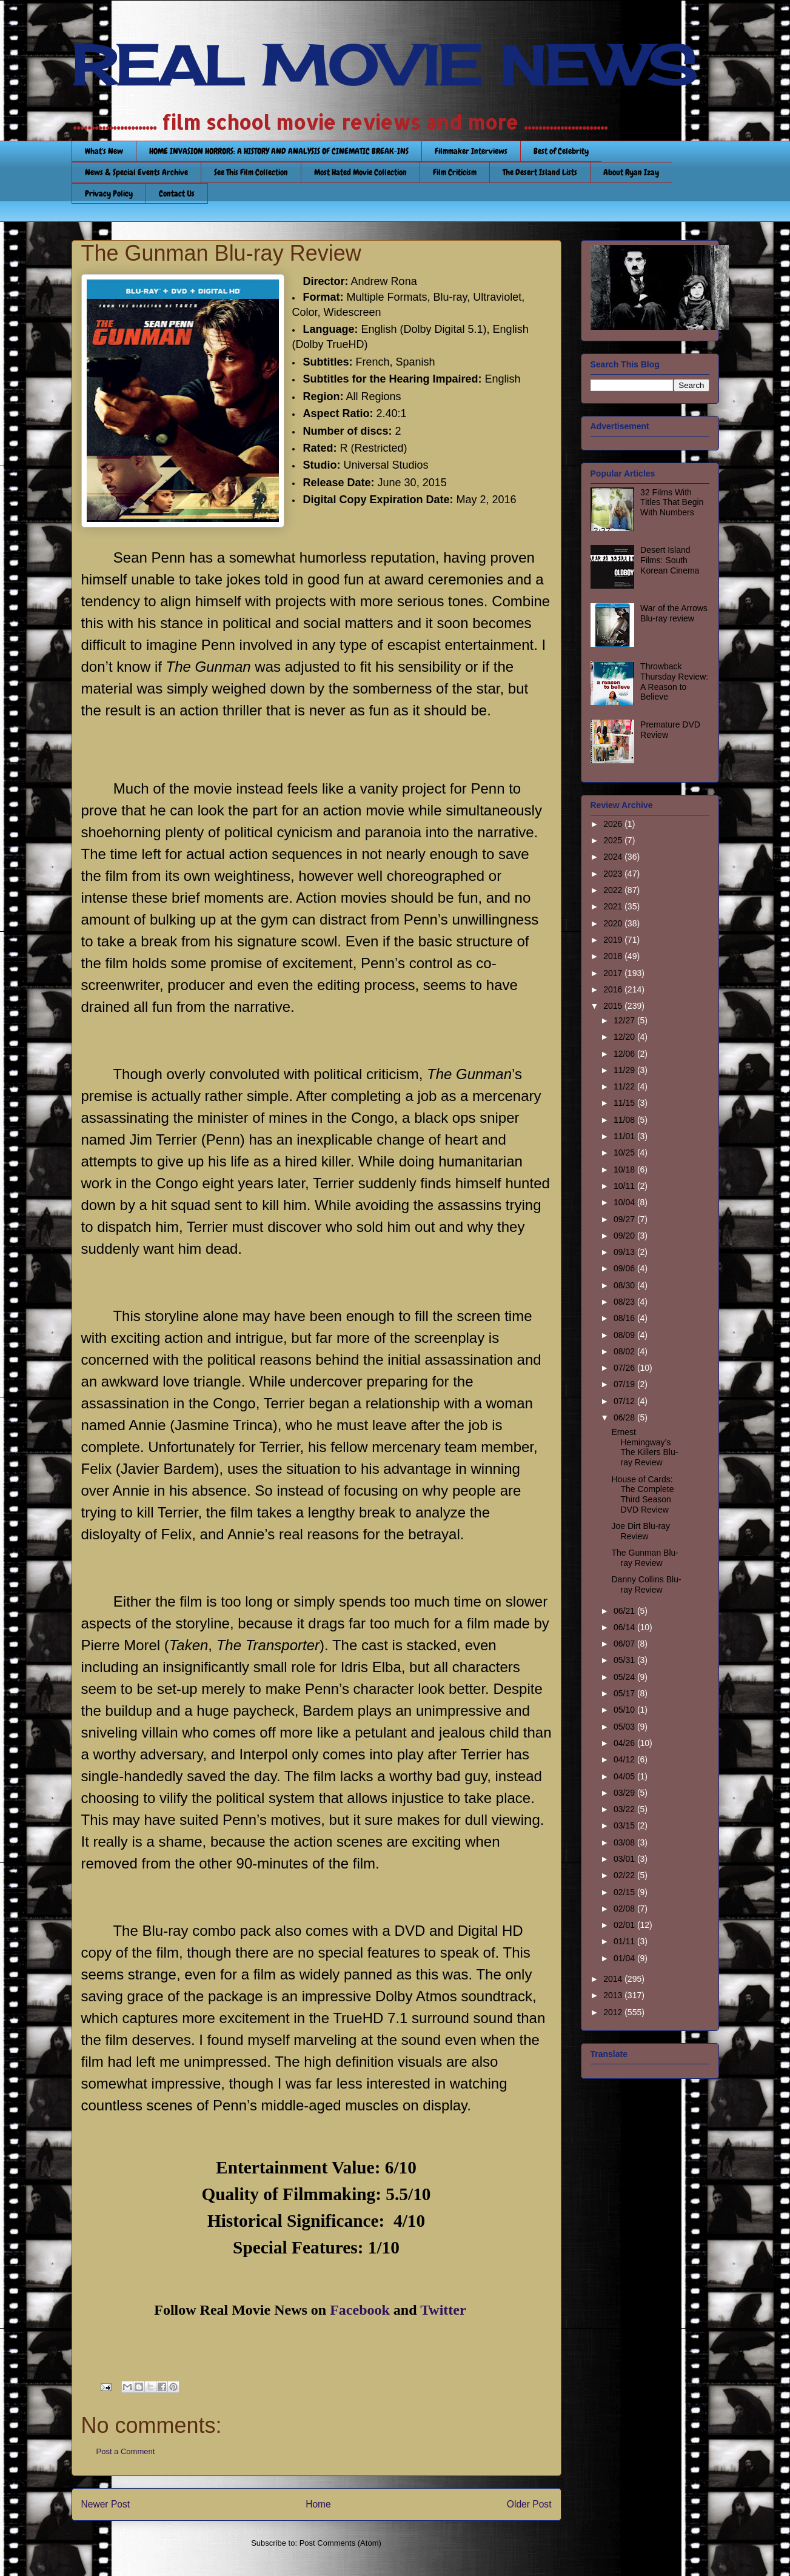  What do you see at coordinates (105, 2504) in the screenshot?
I see `Newer Post` at bounding box center [105, 2504].